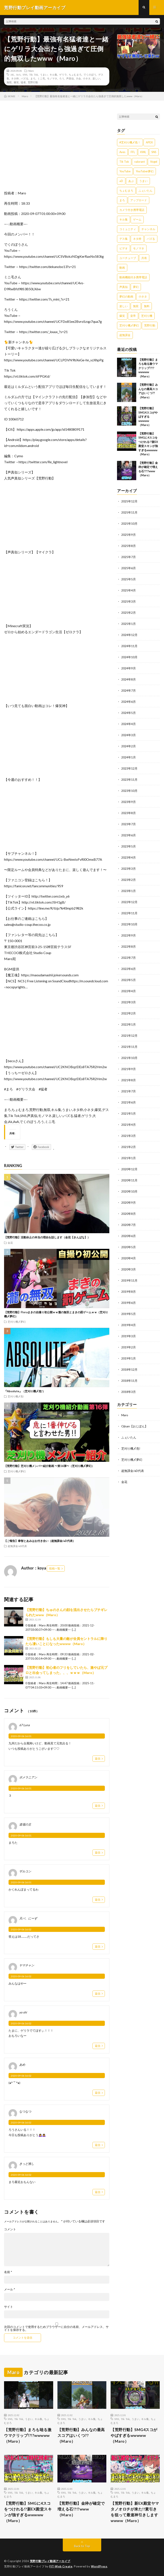  Describe the element at coordinates (122, 315) in the screenshot. I see `爆笑 [爆笑 (1,846個の項目)]` at that location.